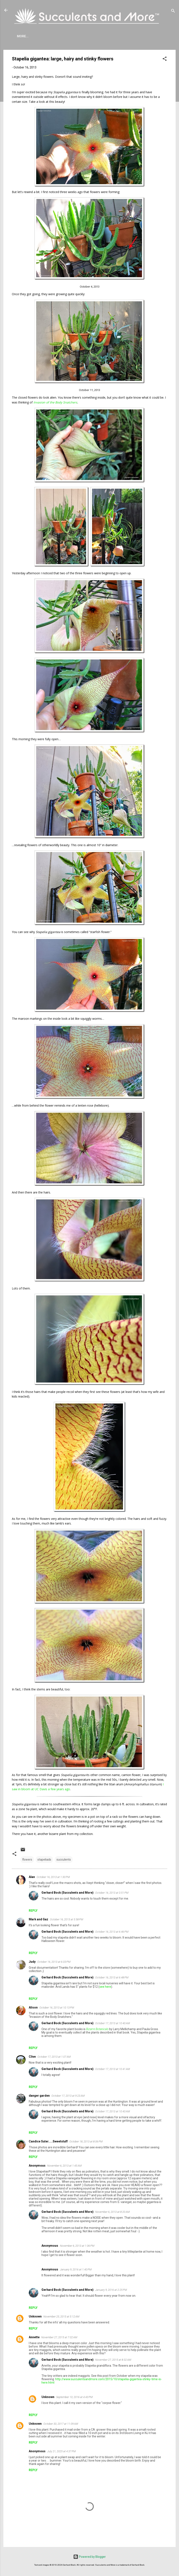  I want to click on October 17, 2013 at 10:40 AM, so click(112, 2024).